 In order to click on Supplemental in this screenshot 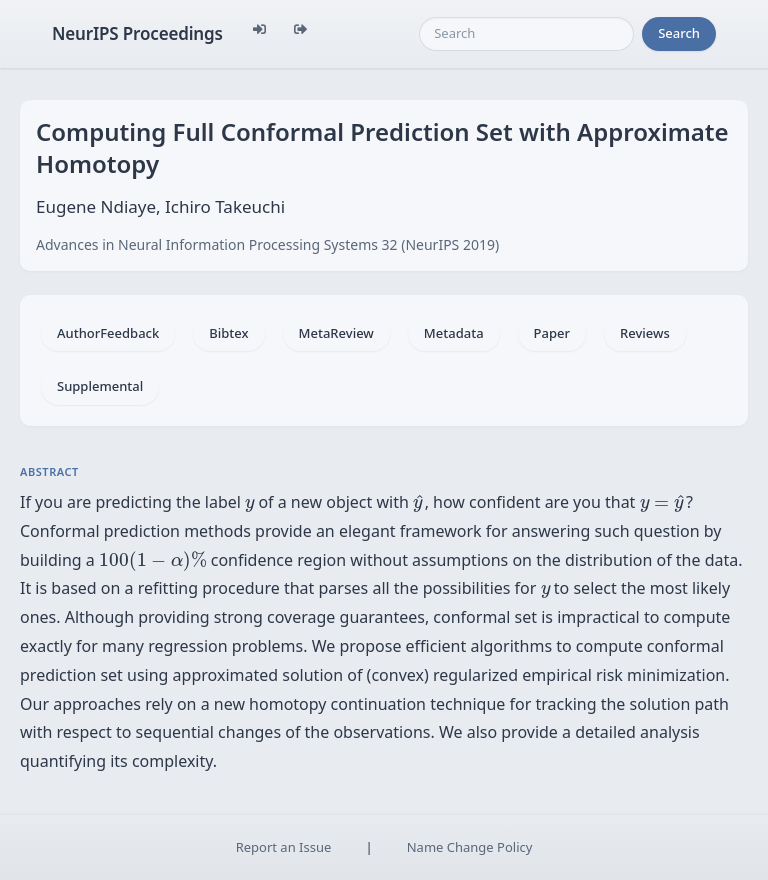, I will do `click(100, 386)`.